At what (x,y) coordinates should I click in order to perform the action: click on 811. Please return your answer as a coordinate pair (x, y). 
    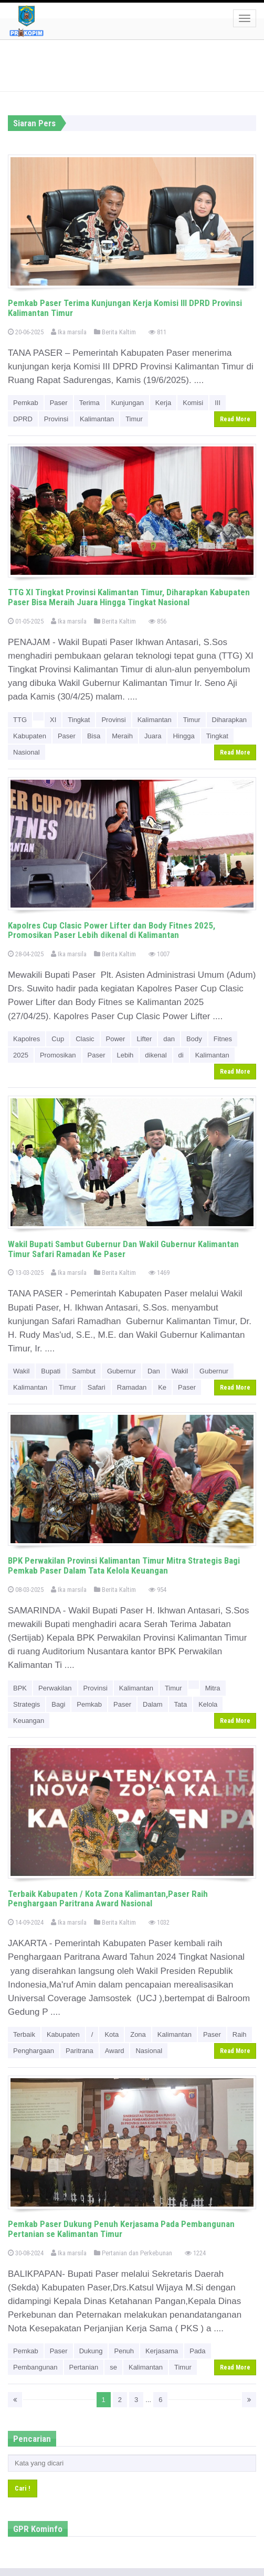
    Looking at the image, I should click on (157, 332).